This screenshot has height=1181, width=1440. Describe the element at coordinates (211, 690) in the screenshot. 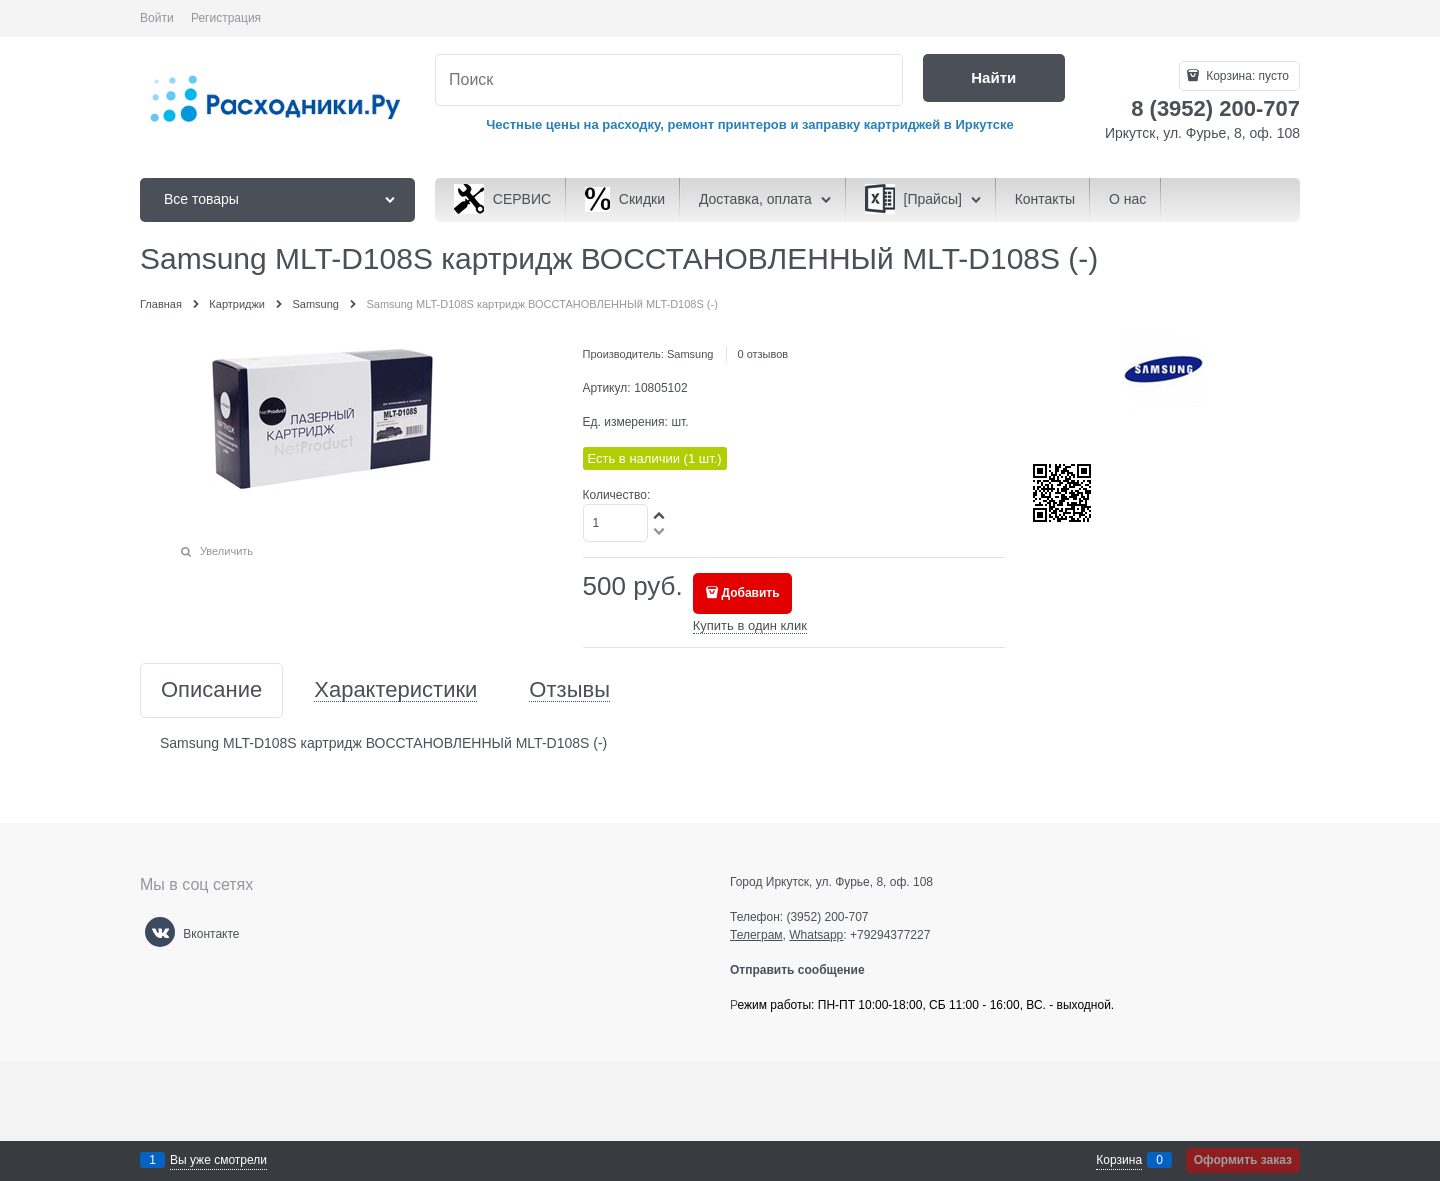

I see `Описание` at that location.